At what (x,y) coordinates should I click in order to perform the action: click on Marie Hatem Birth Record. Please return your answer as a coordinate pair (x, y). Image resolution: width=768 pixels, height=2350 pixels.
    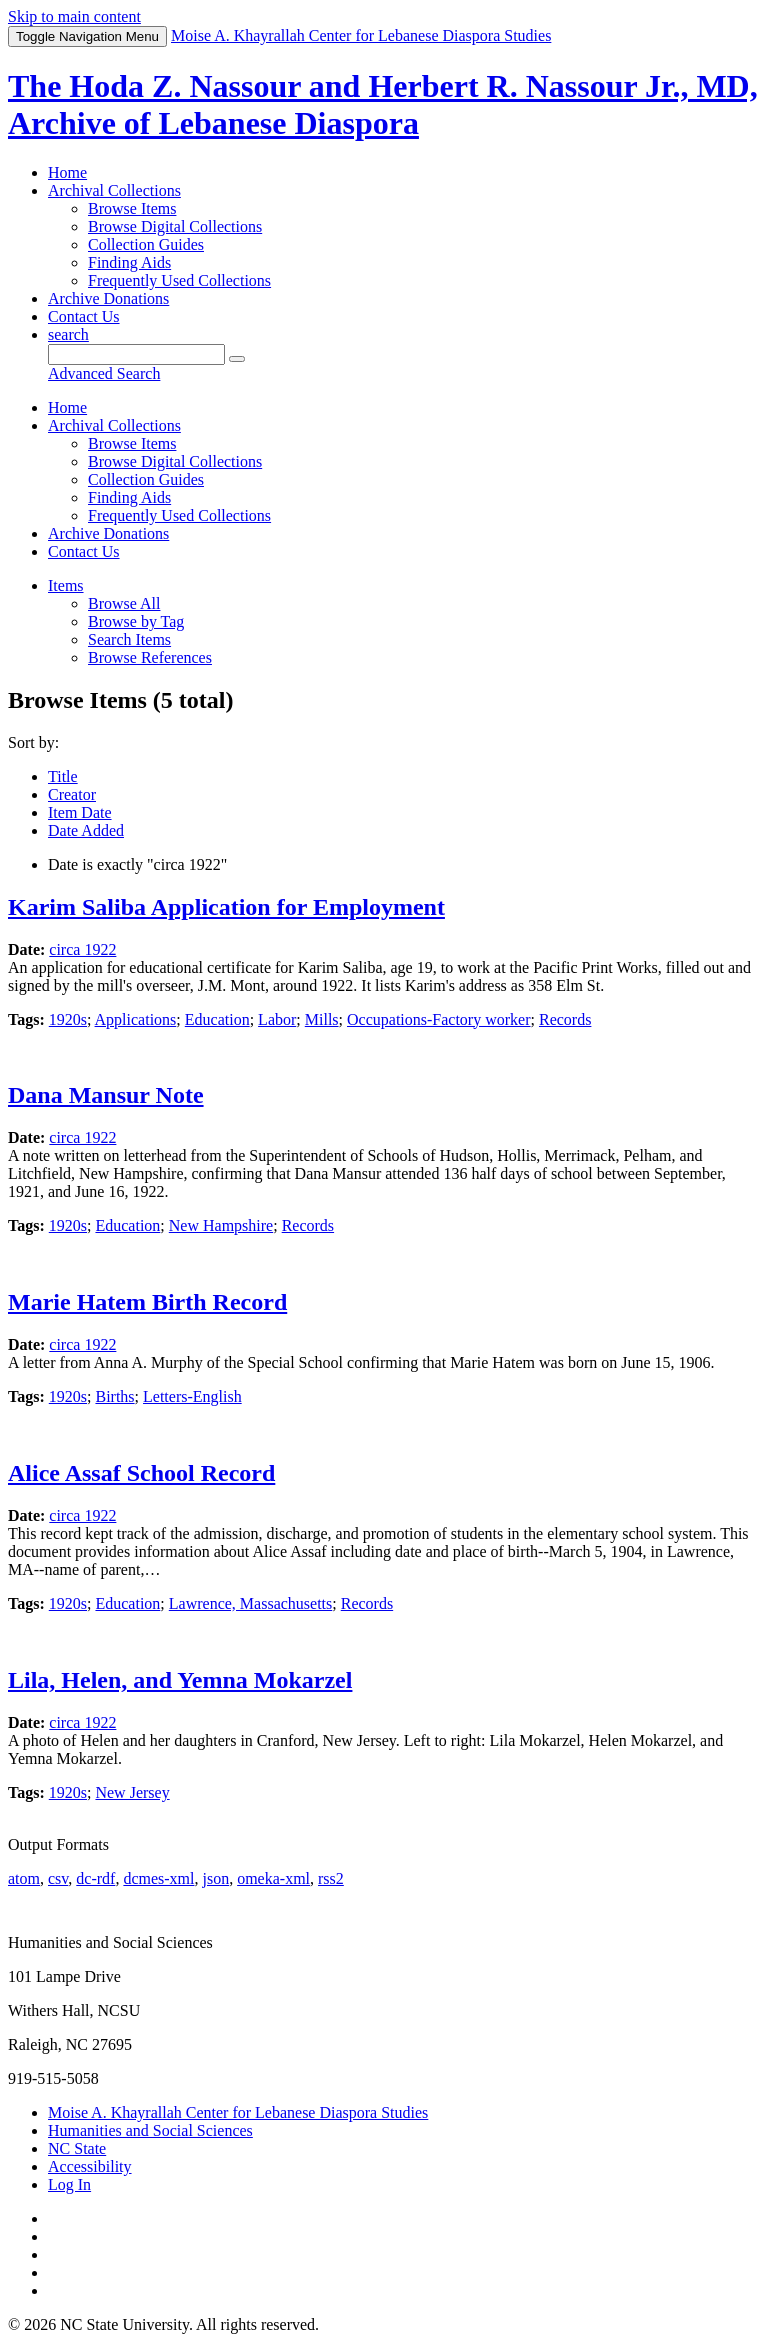
    Looking at the image, I should click on (147, 1302).